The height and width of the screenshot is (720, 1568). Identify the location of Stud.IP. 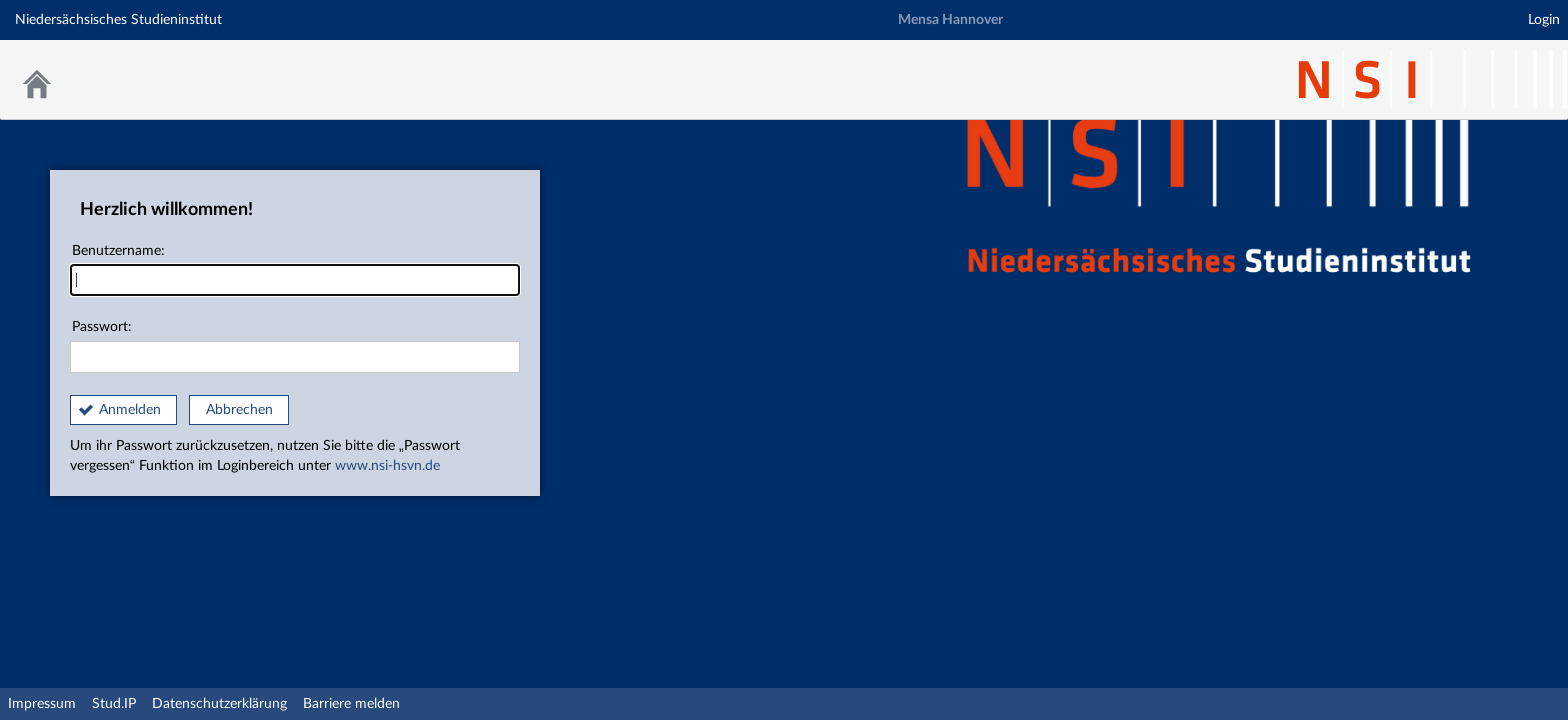
(114, 704).